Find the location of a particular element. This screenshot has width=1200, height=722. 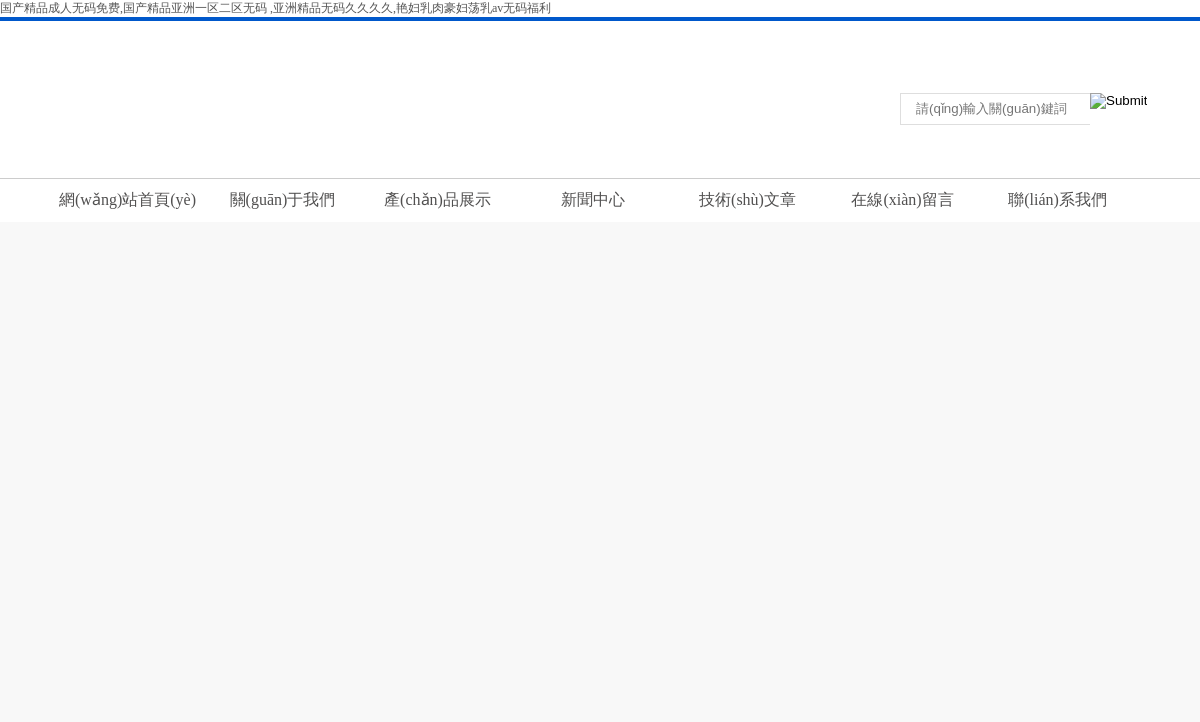

新聞中心 is located at coordinates (593, 199).